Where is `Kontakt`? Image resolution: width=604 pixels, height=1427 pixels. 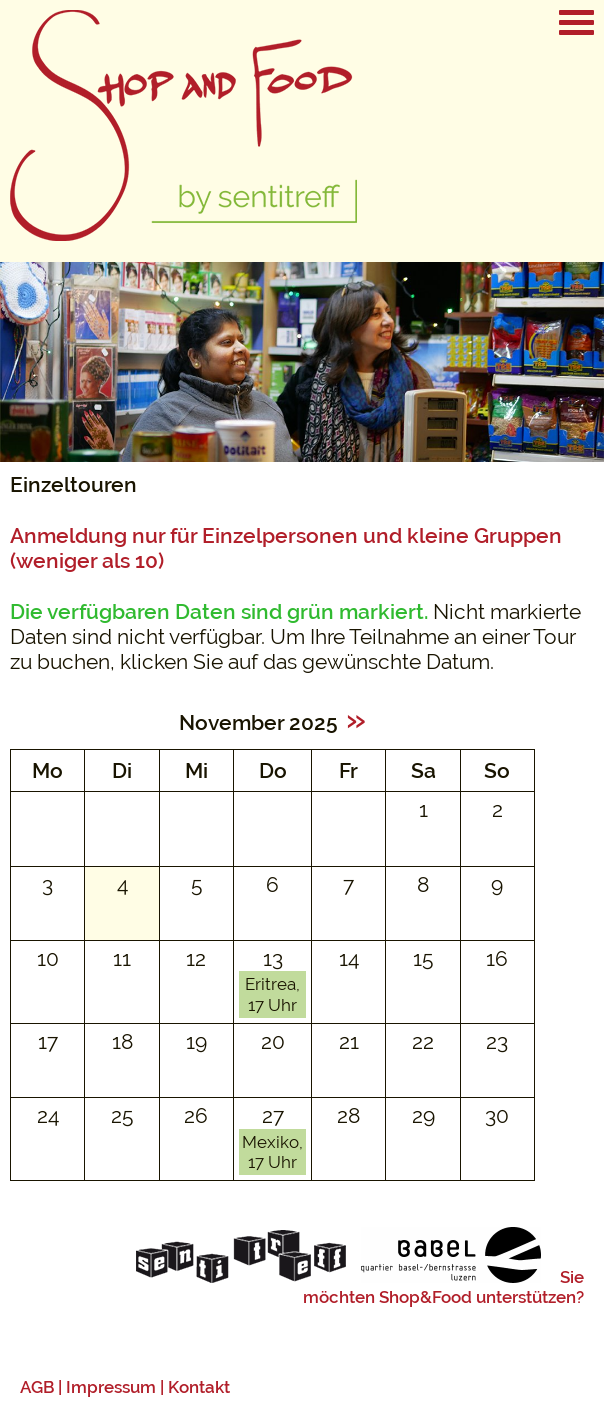
Kontakt is located at coordinates (199, 1387).